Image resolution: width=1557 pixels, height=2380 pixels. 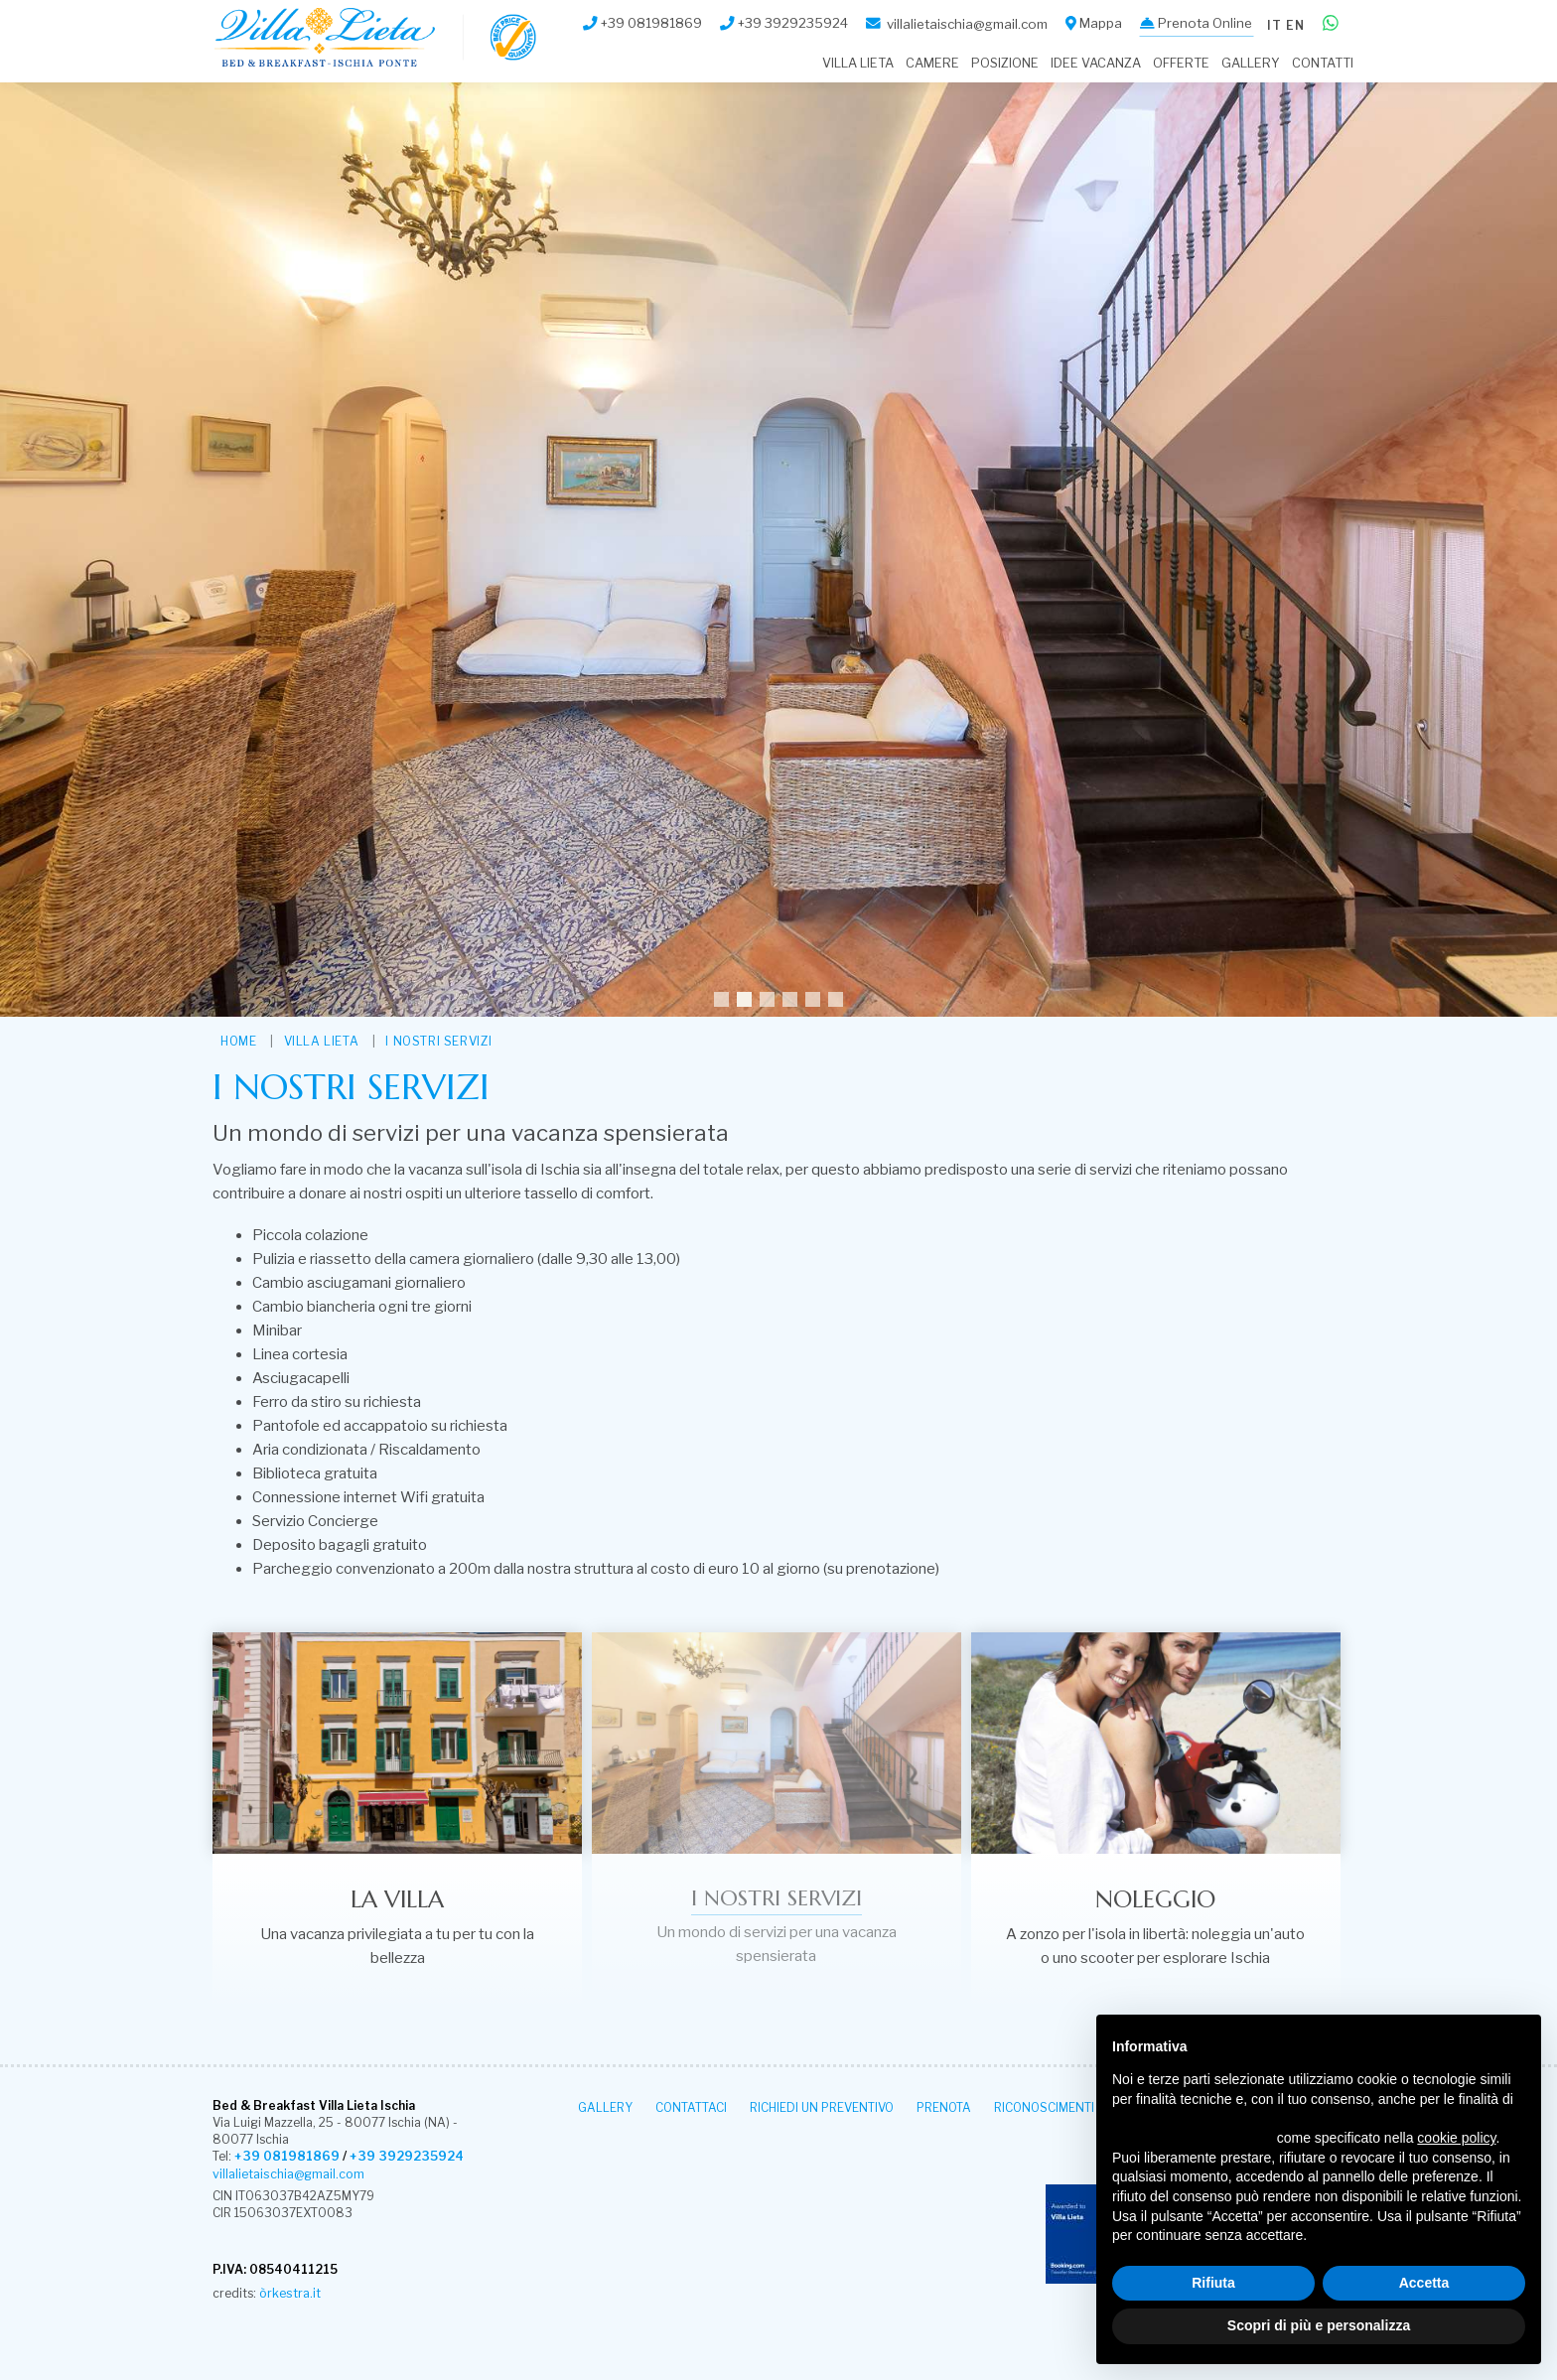 I want to click on it, so click(x=1270, y=22).